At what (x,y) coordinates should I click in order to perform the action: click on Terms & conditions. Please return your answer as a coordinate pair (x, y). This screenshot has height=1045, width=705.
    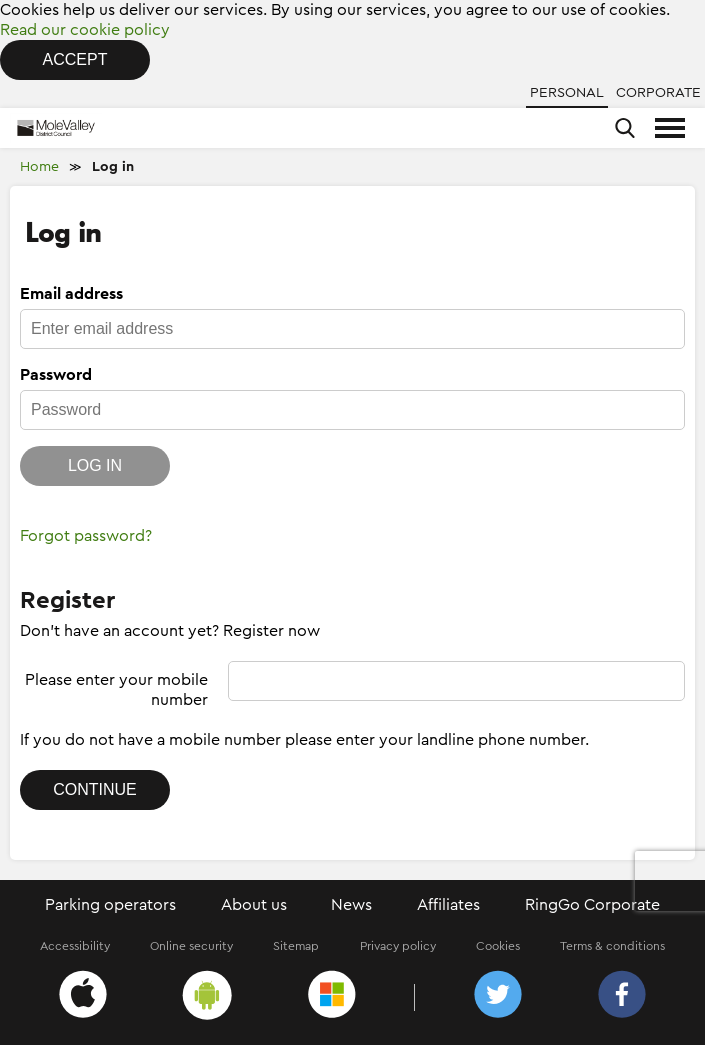
    Looking at the image, I should click on (612, 946).